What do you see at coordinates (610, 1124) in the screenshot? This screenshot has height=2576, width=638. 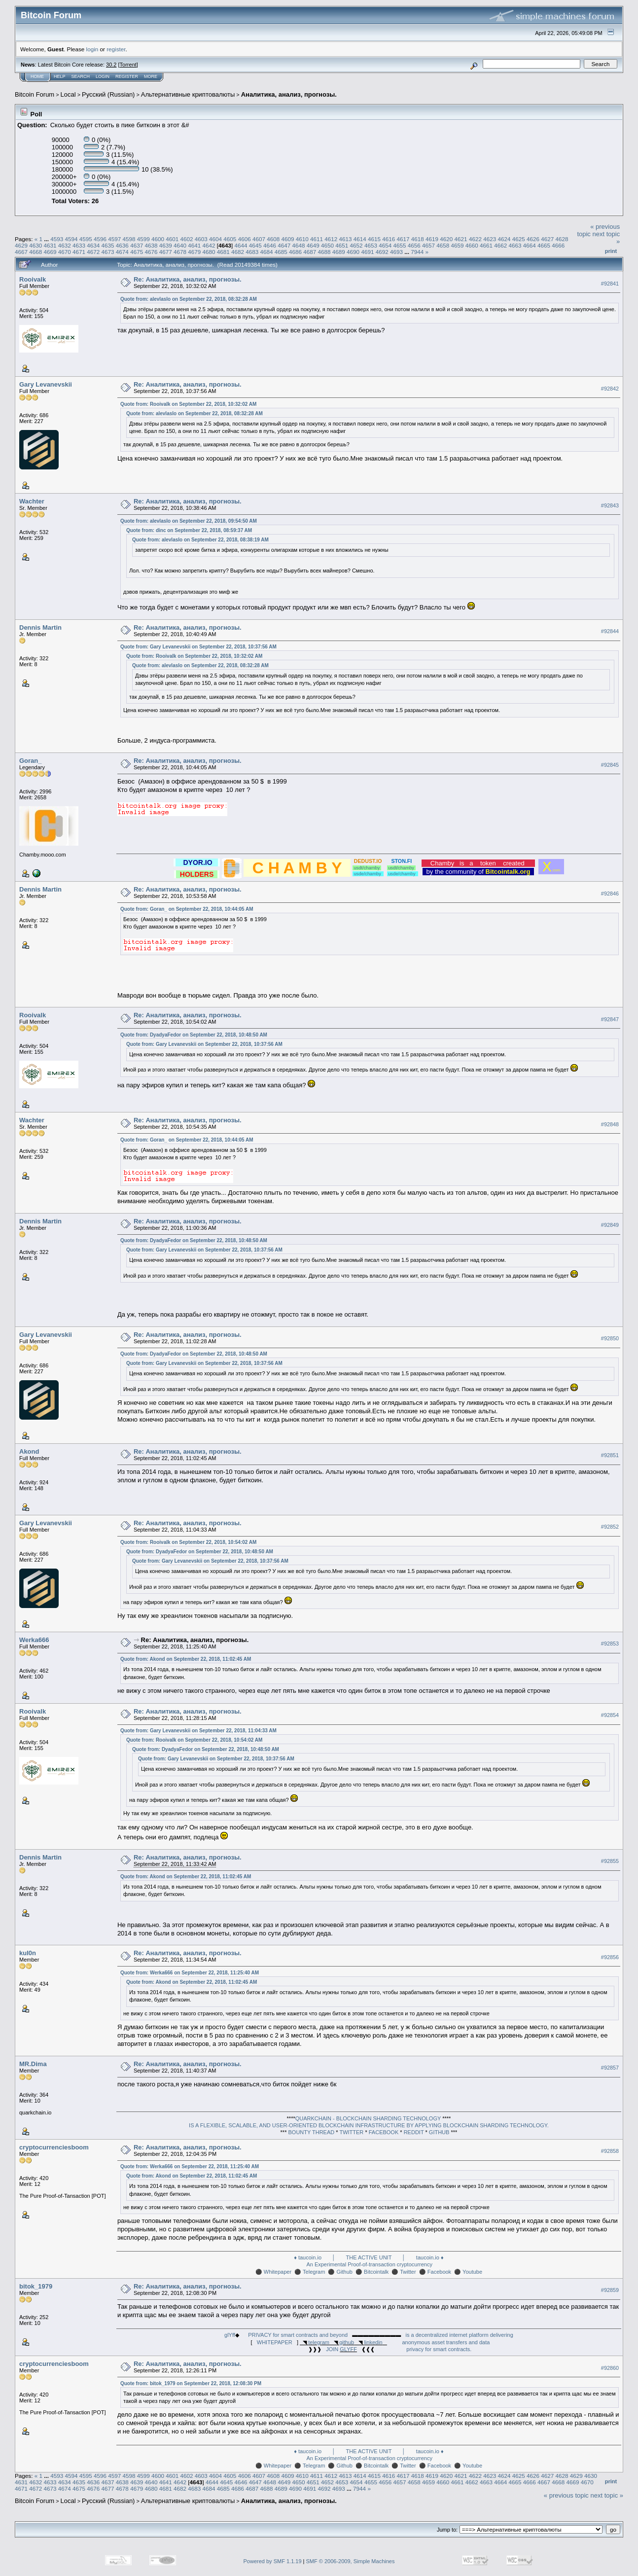 I see `#92848` at bounding box center [610, 1124].